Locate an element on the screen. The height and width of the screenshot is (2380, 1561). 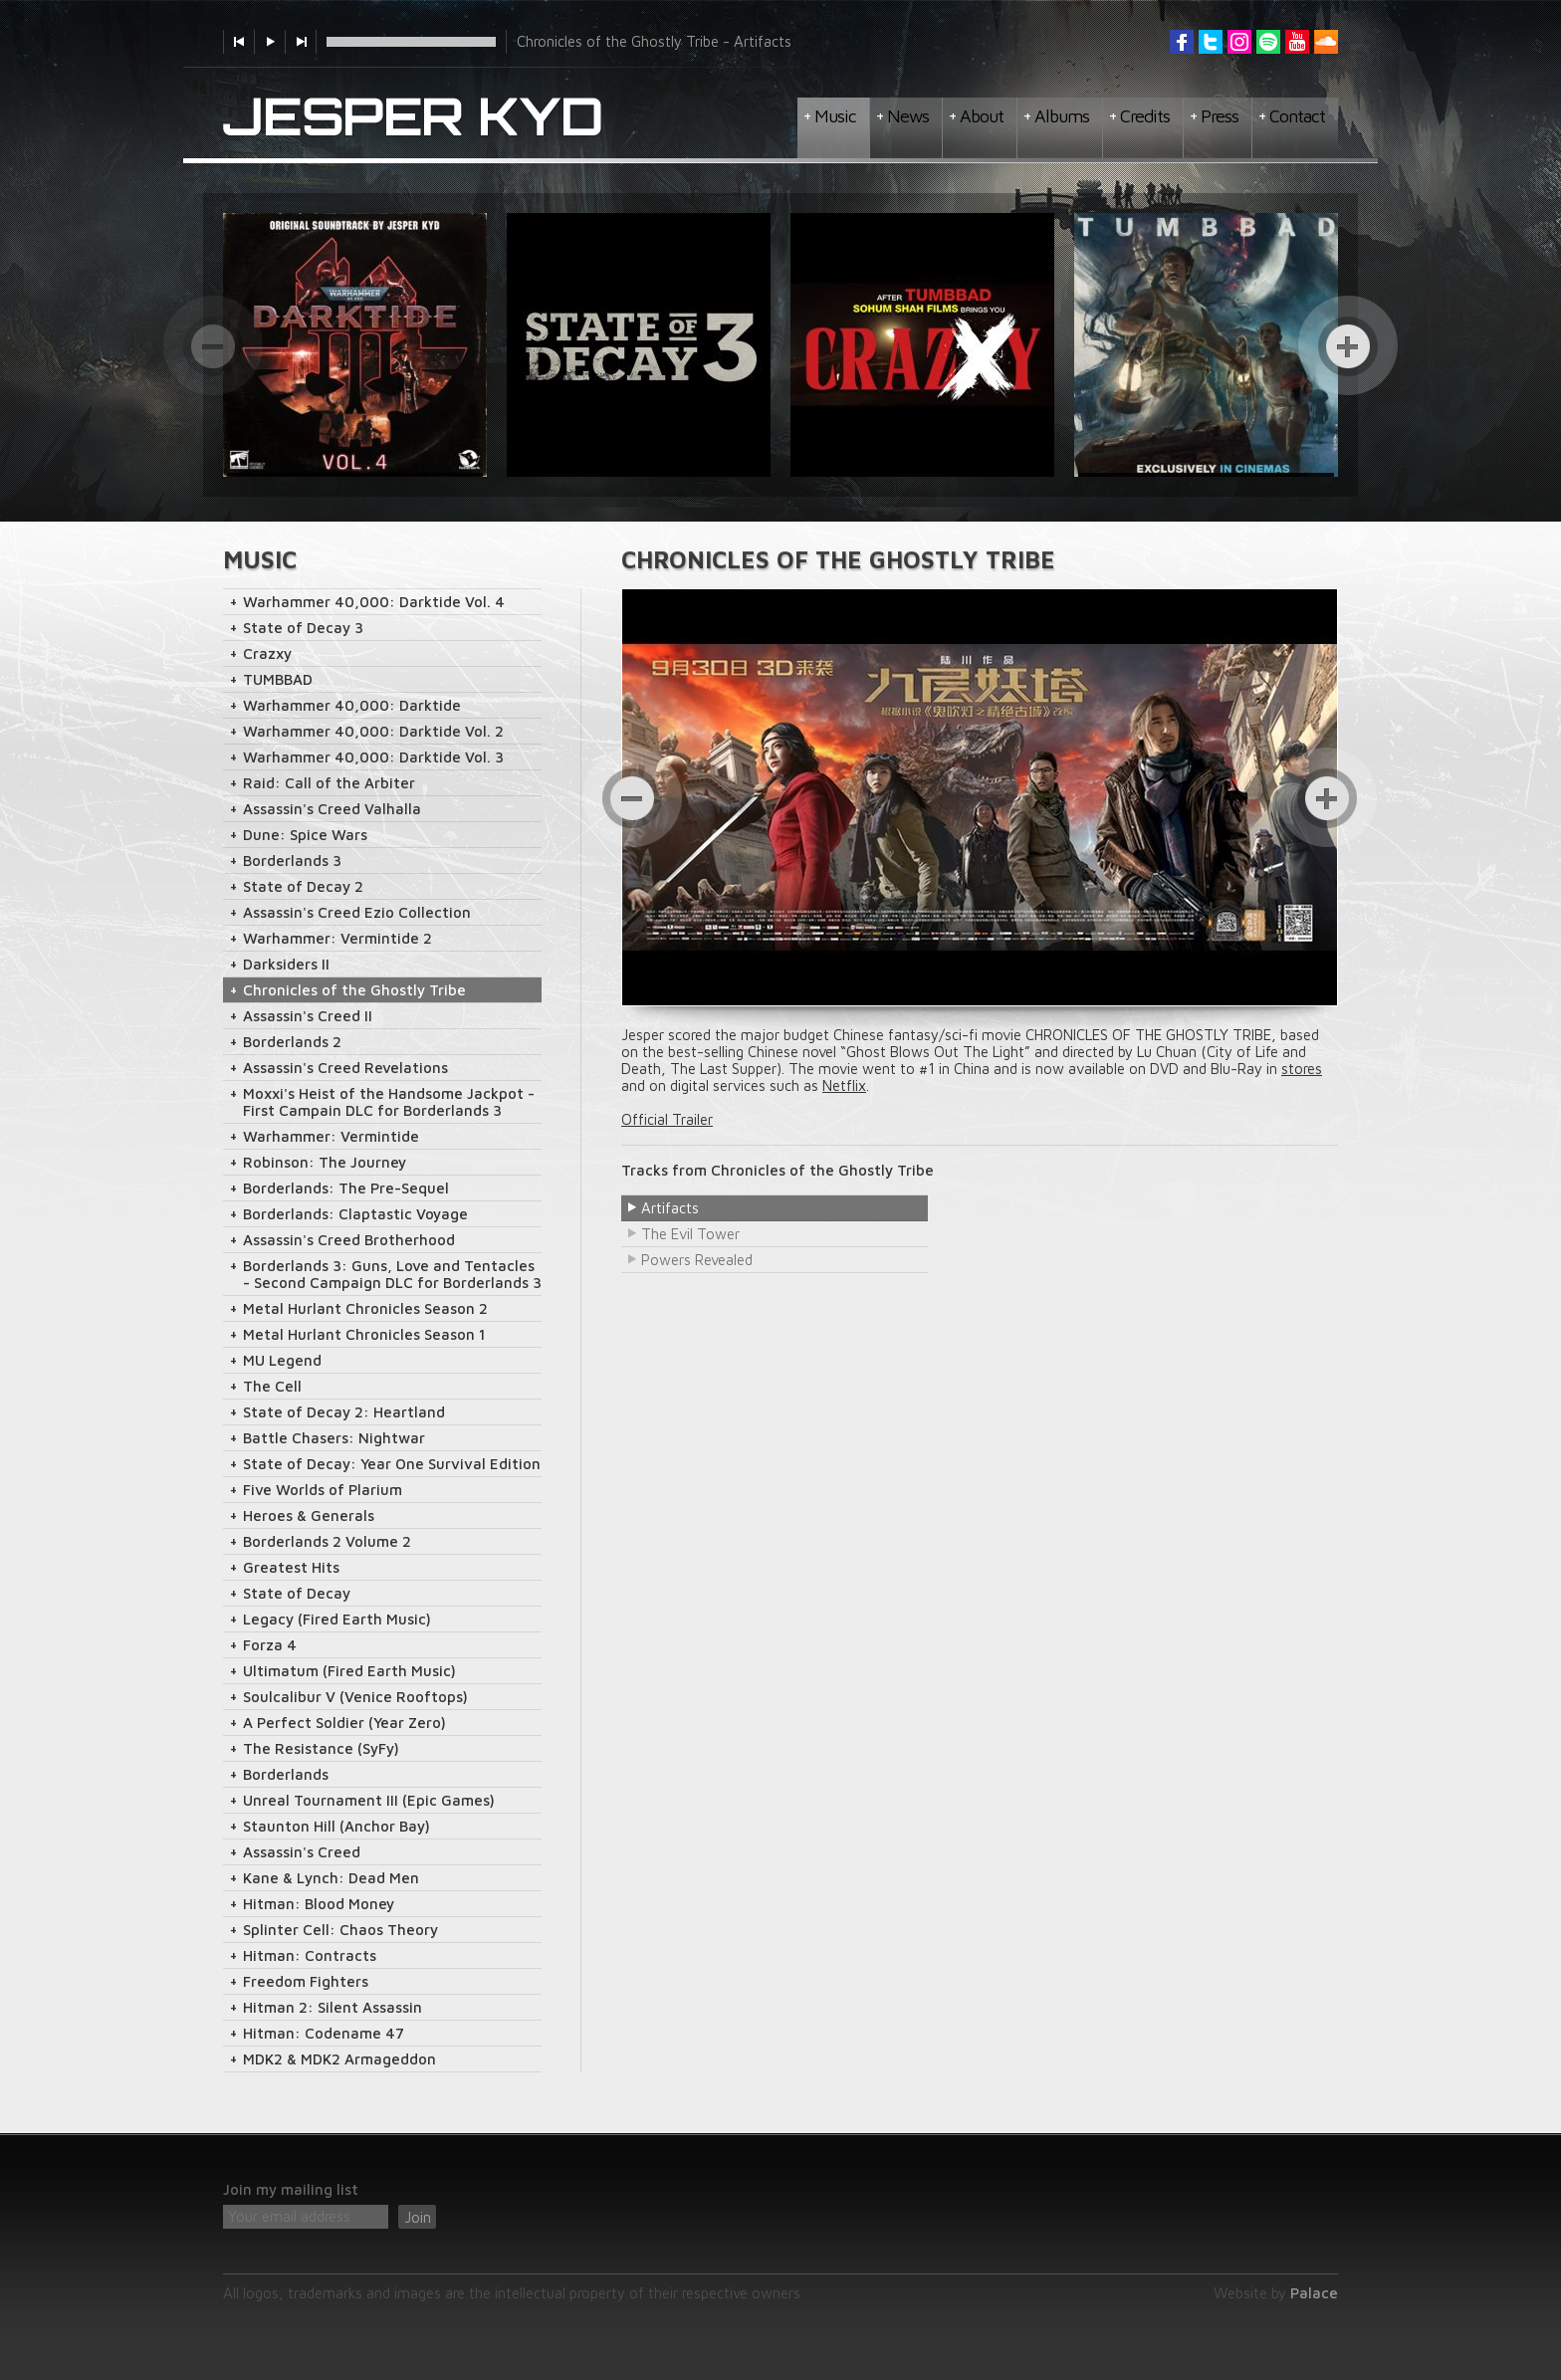
TUMBBAD is located at coordinates (278, 679).